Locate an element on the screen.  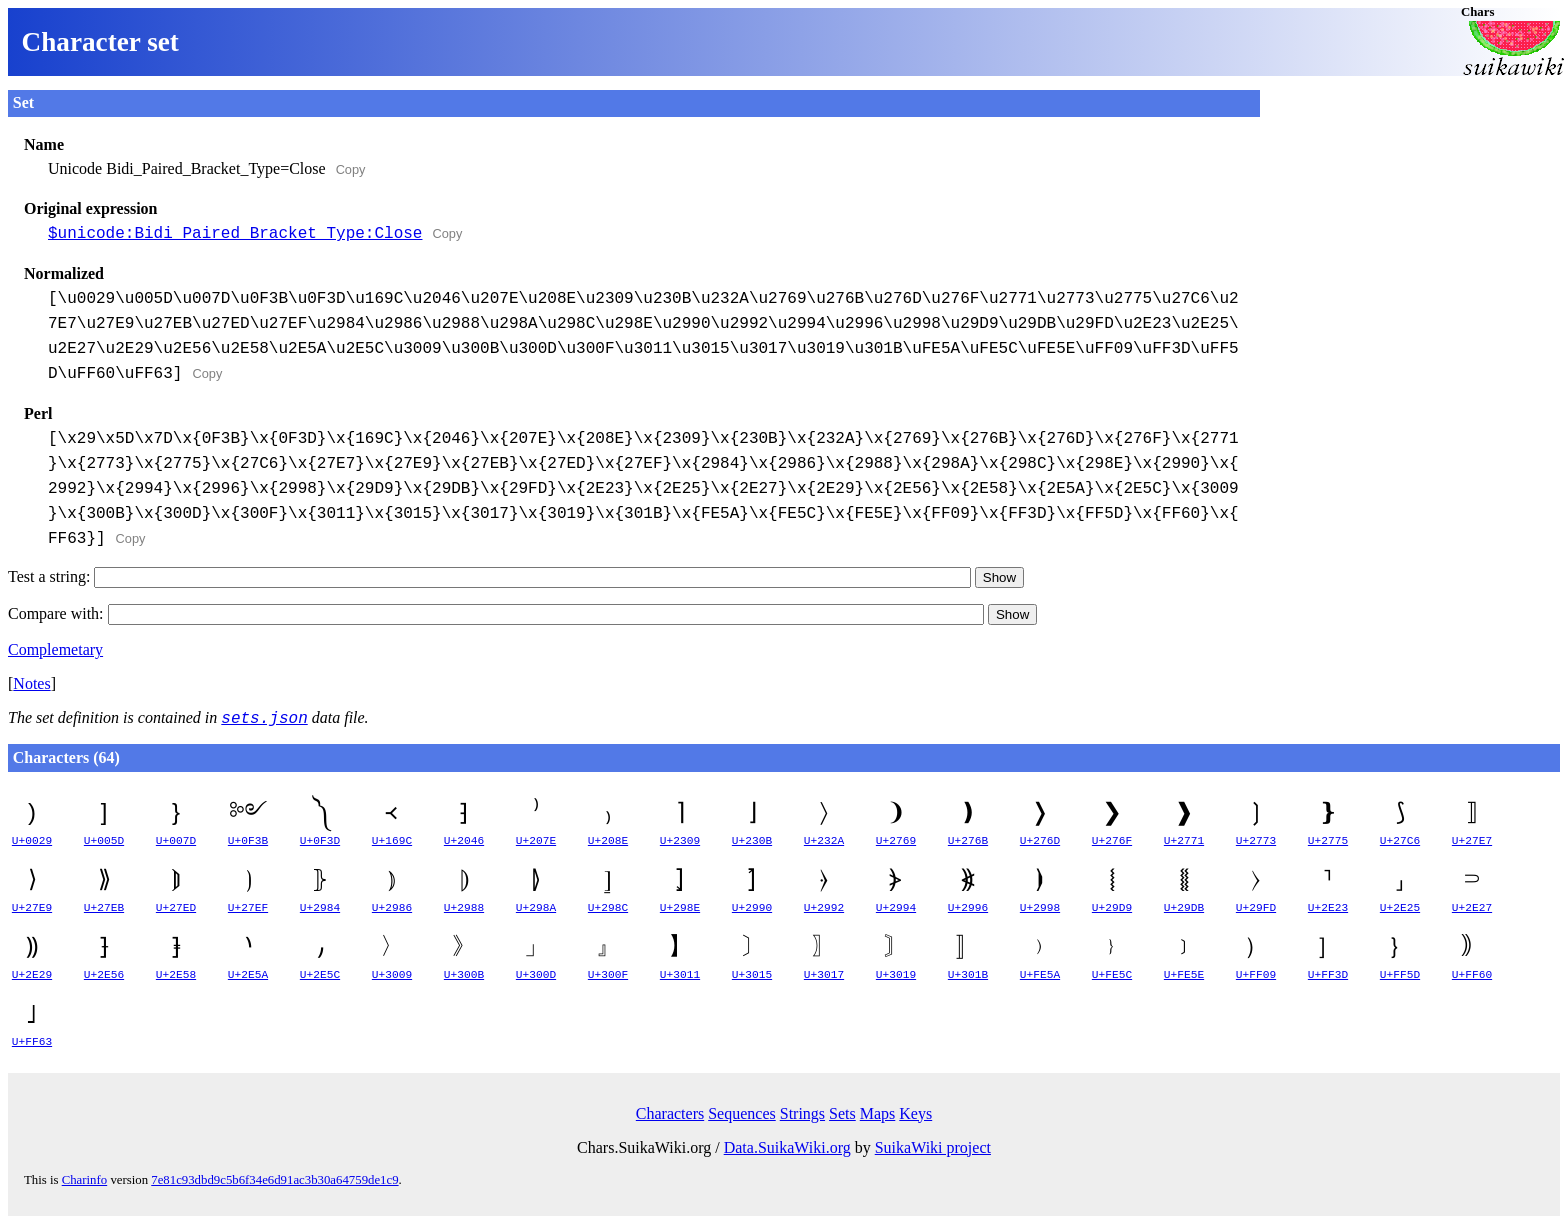
U+208E is located at coordinates (608, 841).